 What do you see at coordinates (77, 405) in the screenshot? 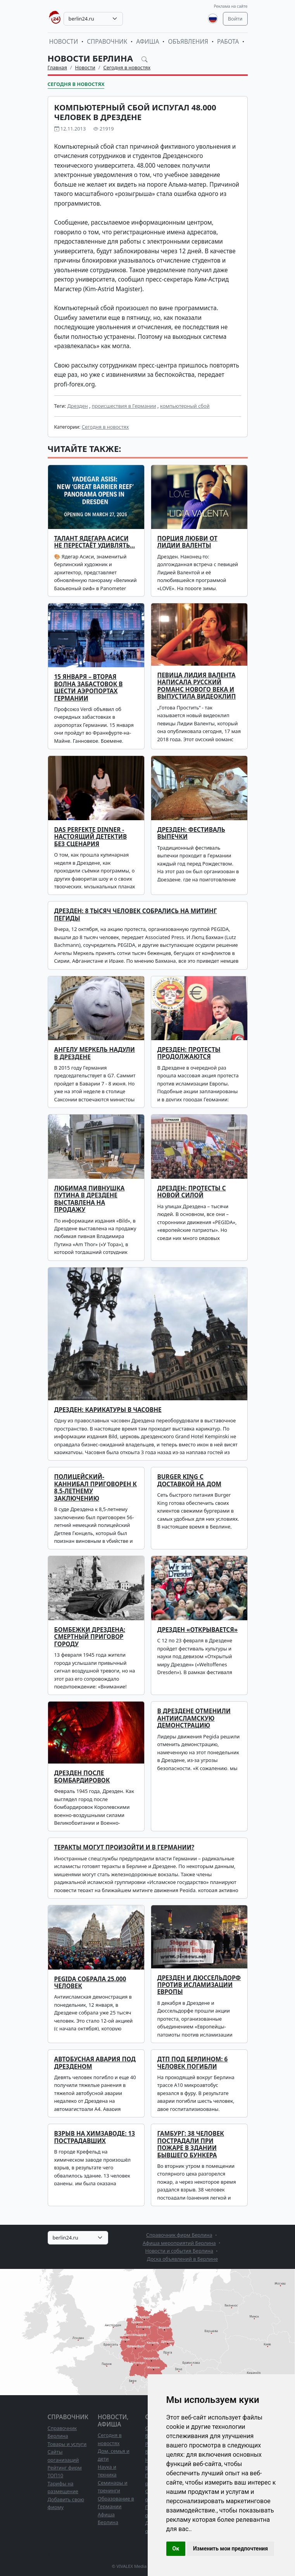
I see `Дрезден` at bounding box center [77, 405].